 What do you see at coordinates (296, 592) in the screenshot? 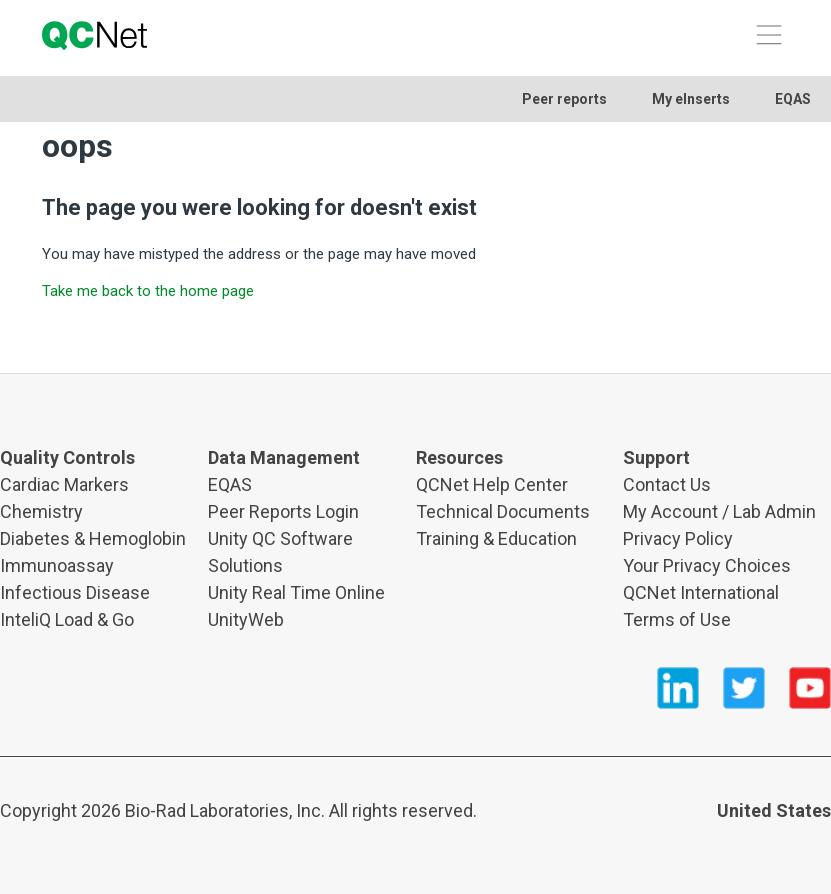
I see `Unity Real Time Online` at bounding box center [296, 592].